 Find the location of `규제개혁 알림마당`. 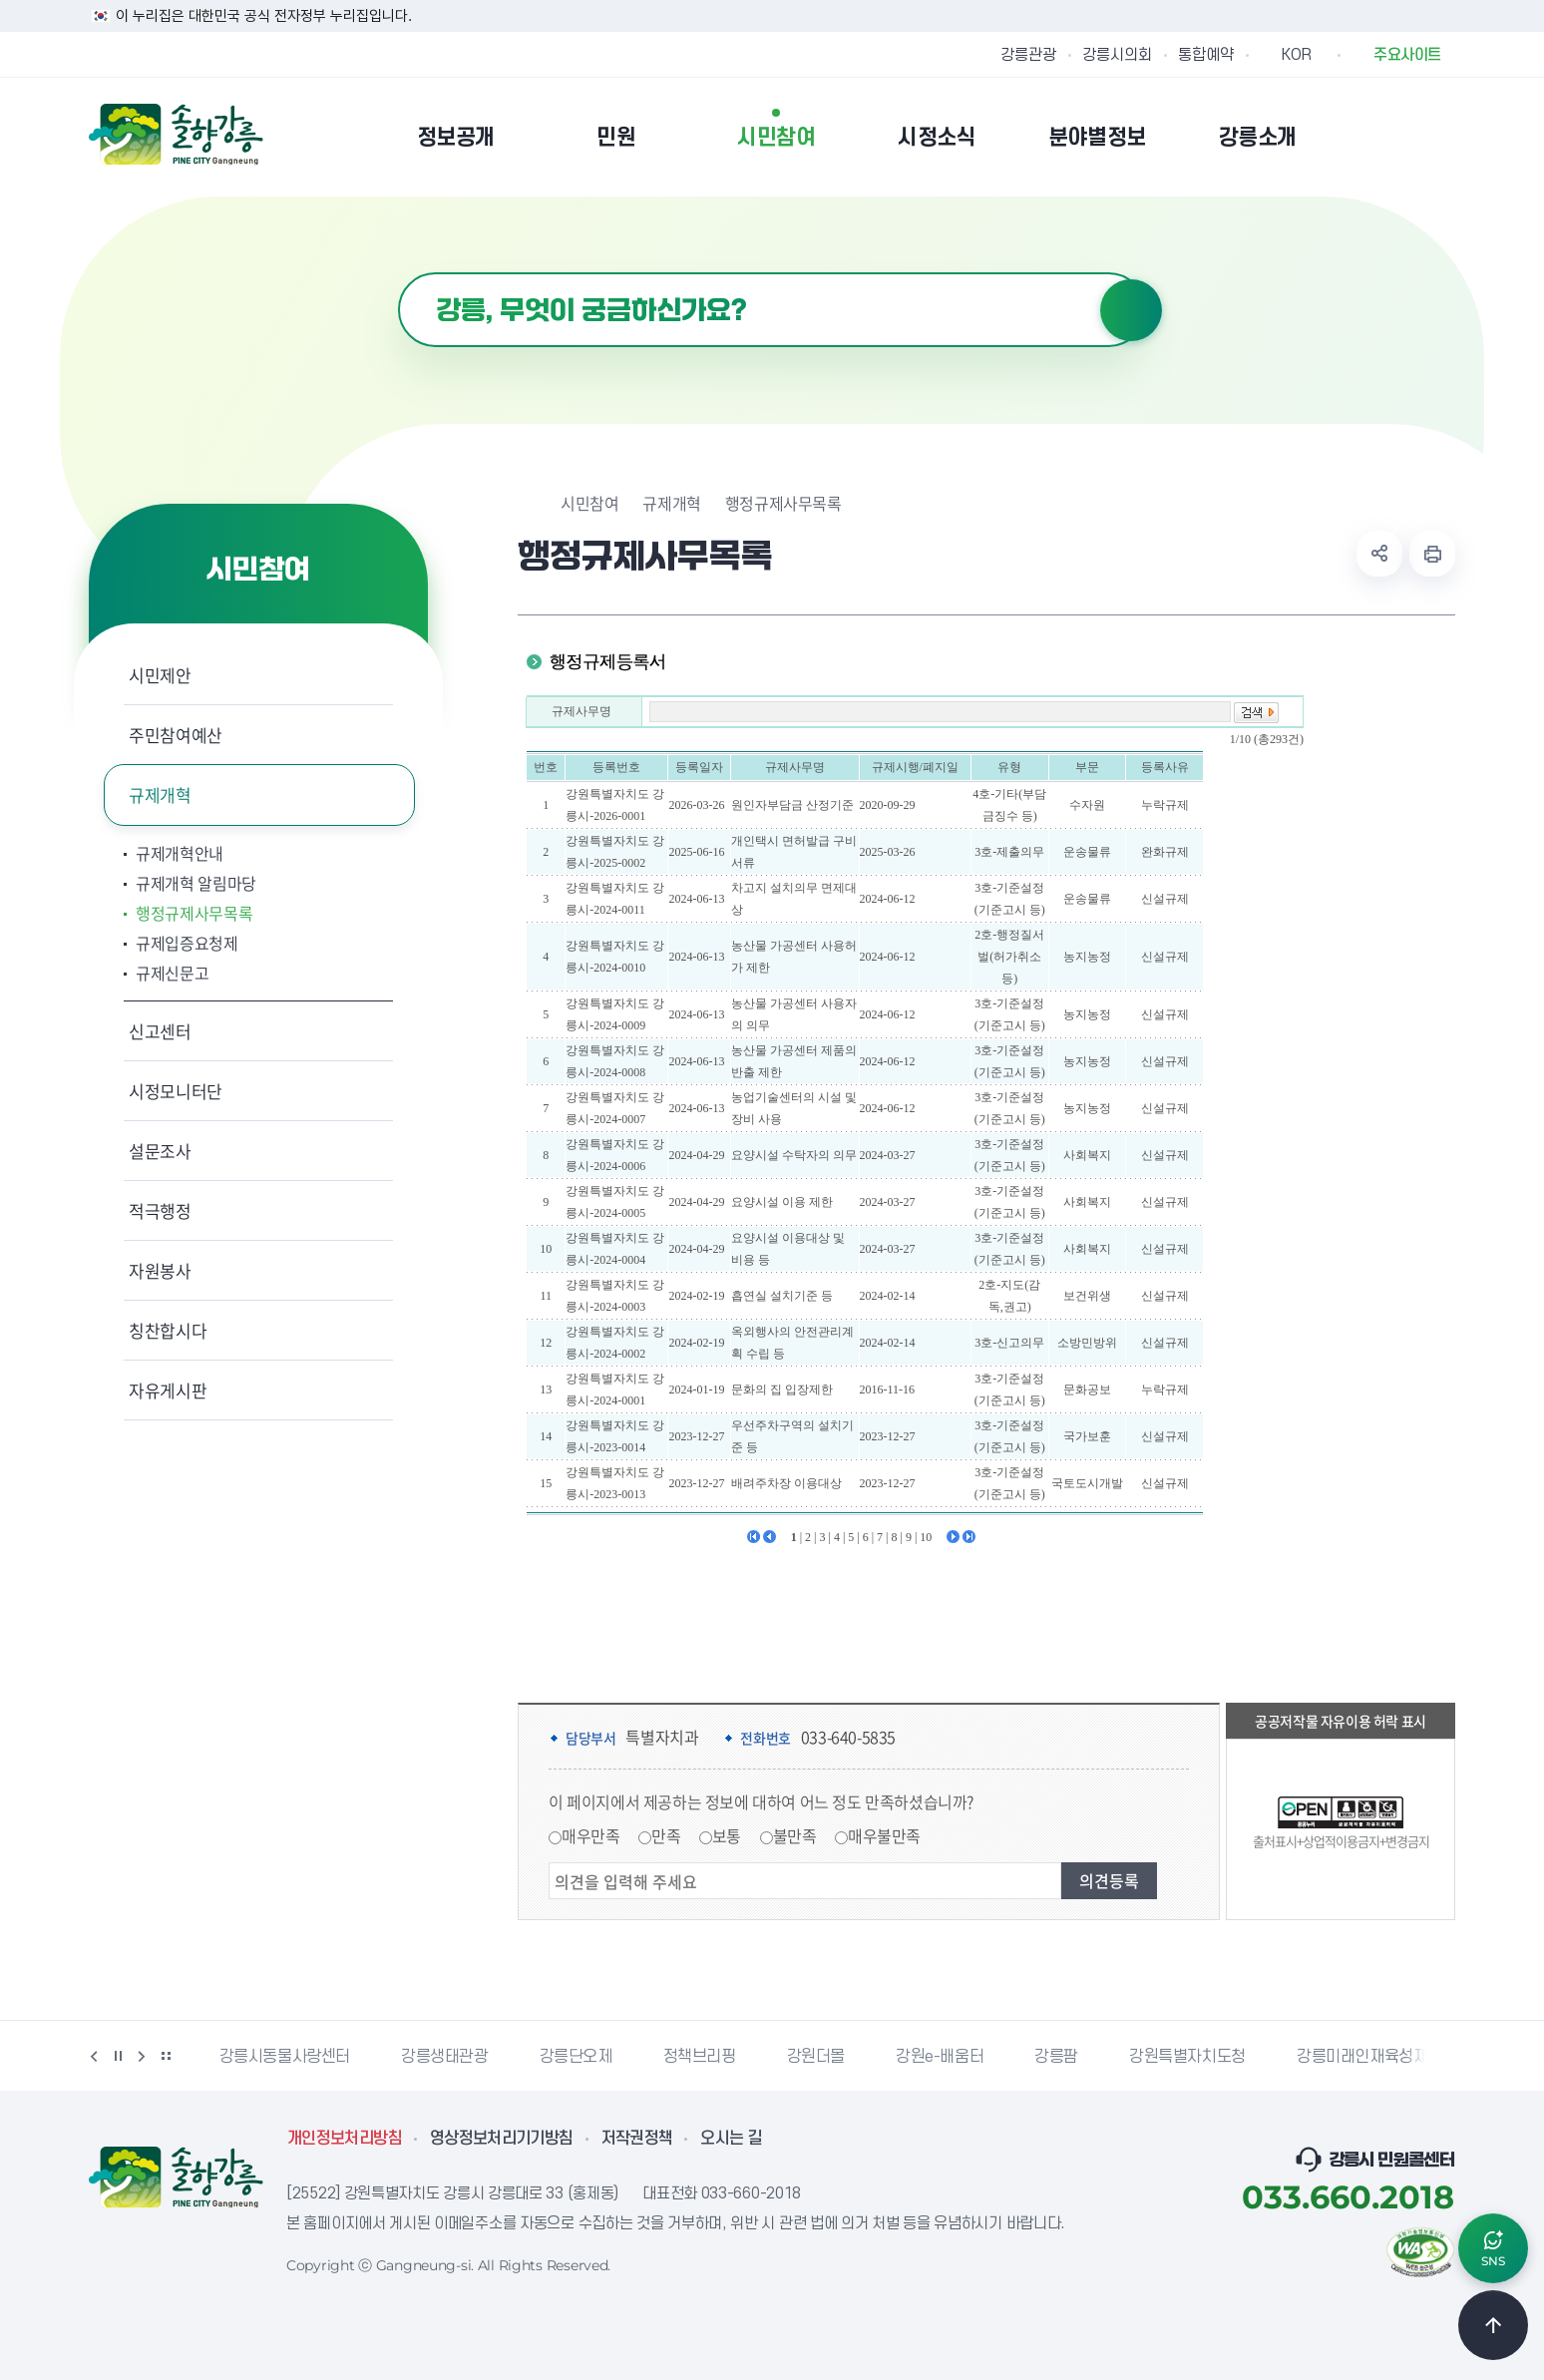

규제개혁 알림마당 is located at coordinates (196, 883).